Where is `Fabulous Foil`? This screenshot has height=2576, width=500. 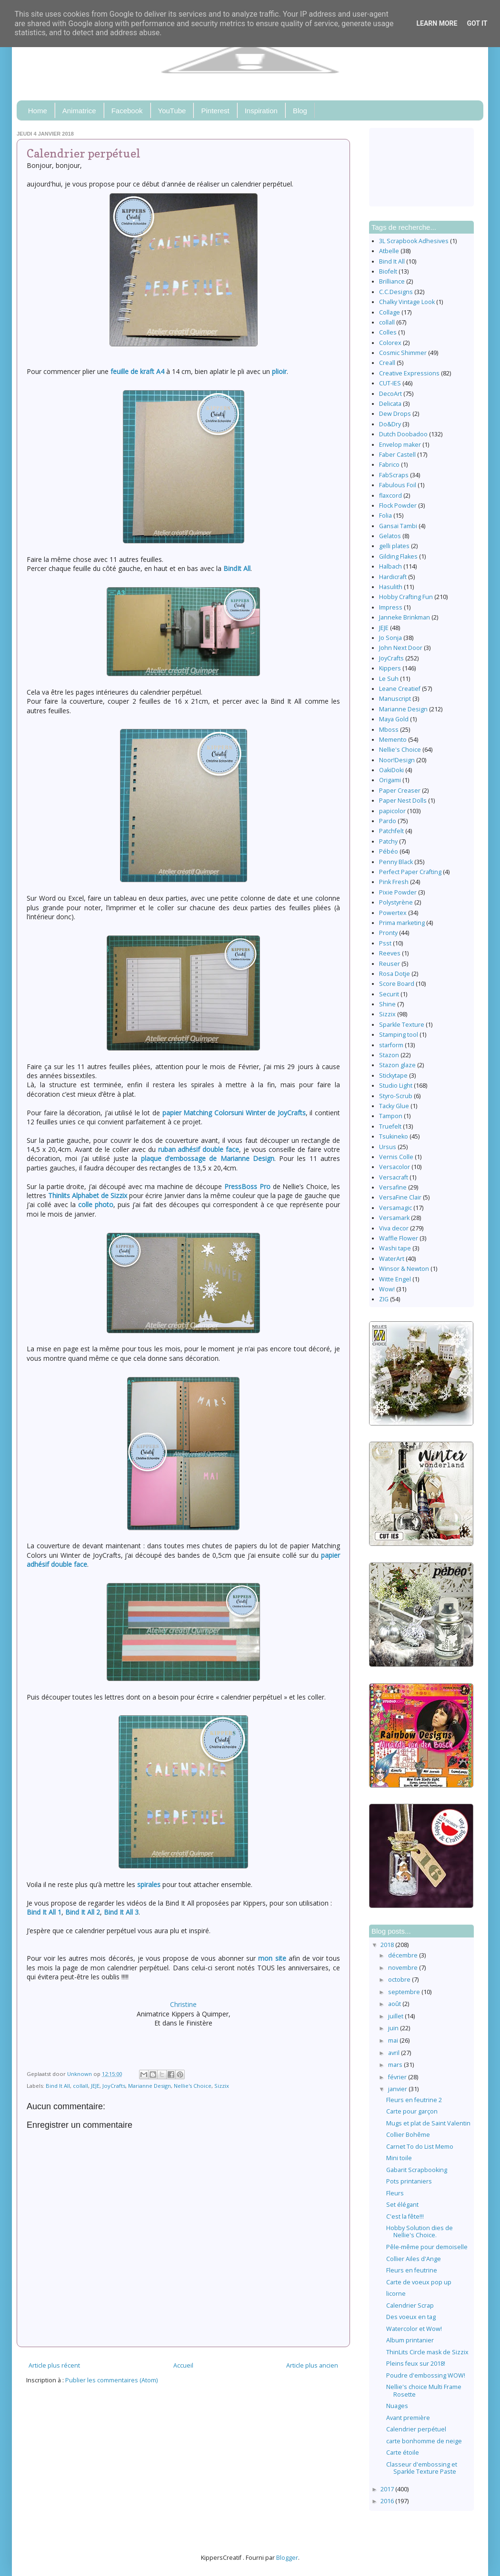 Fabulous Foil is located at coordinates (397, 485).